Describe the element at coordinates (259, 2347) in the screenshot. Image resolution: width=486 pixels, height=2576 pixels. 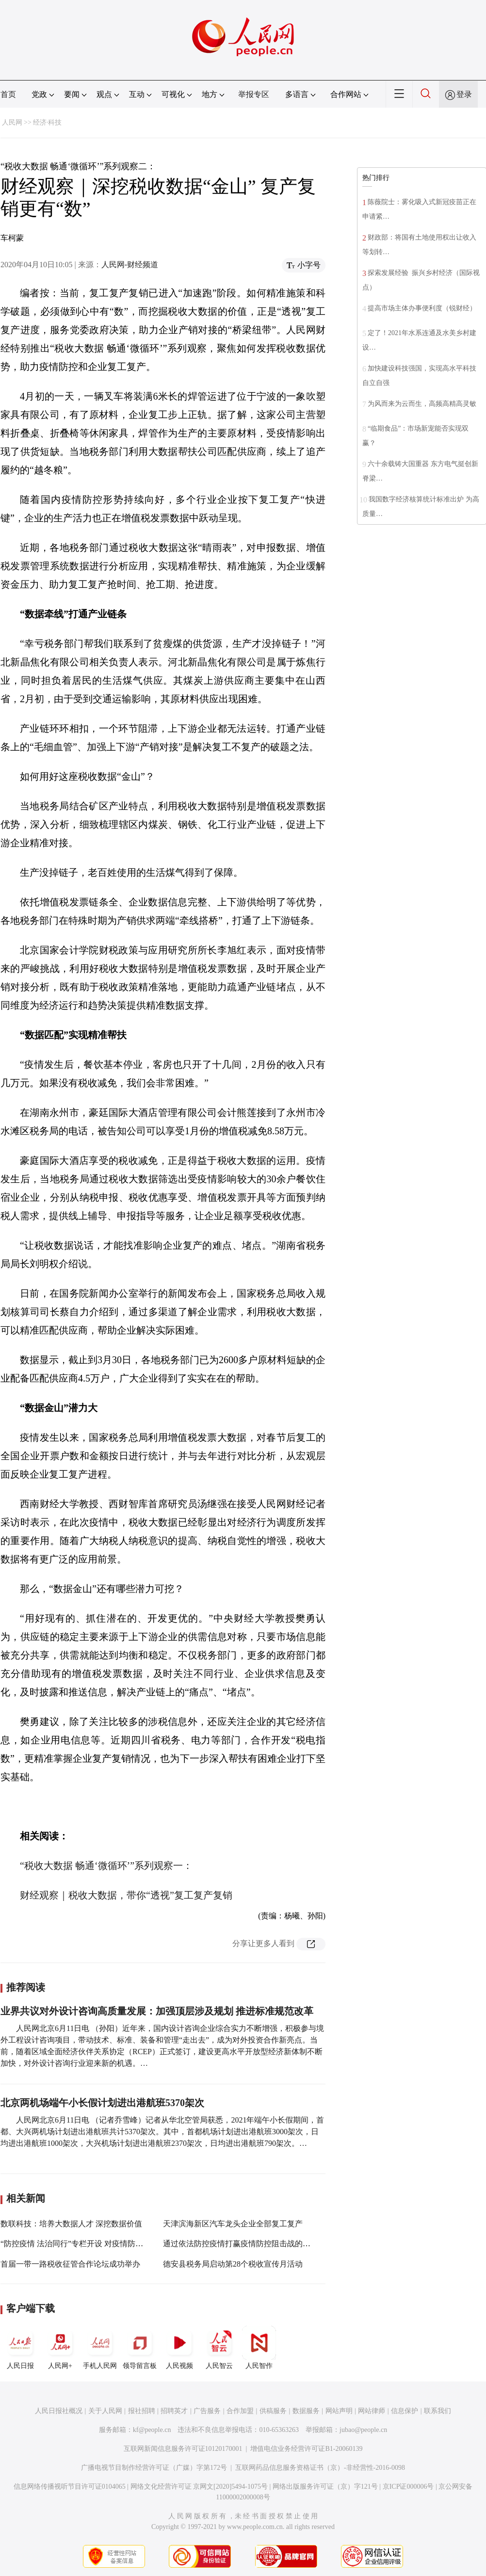
I see `人民智作` at that location.